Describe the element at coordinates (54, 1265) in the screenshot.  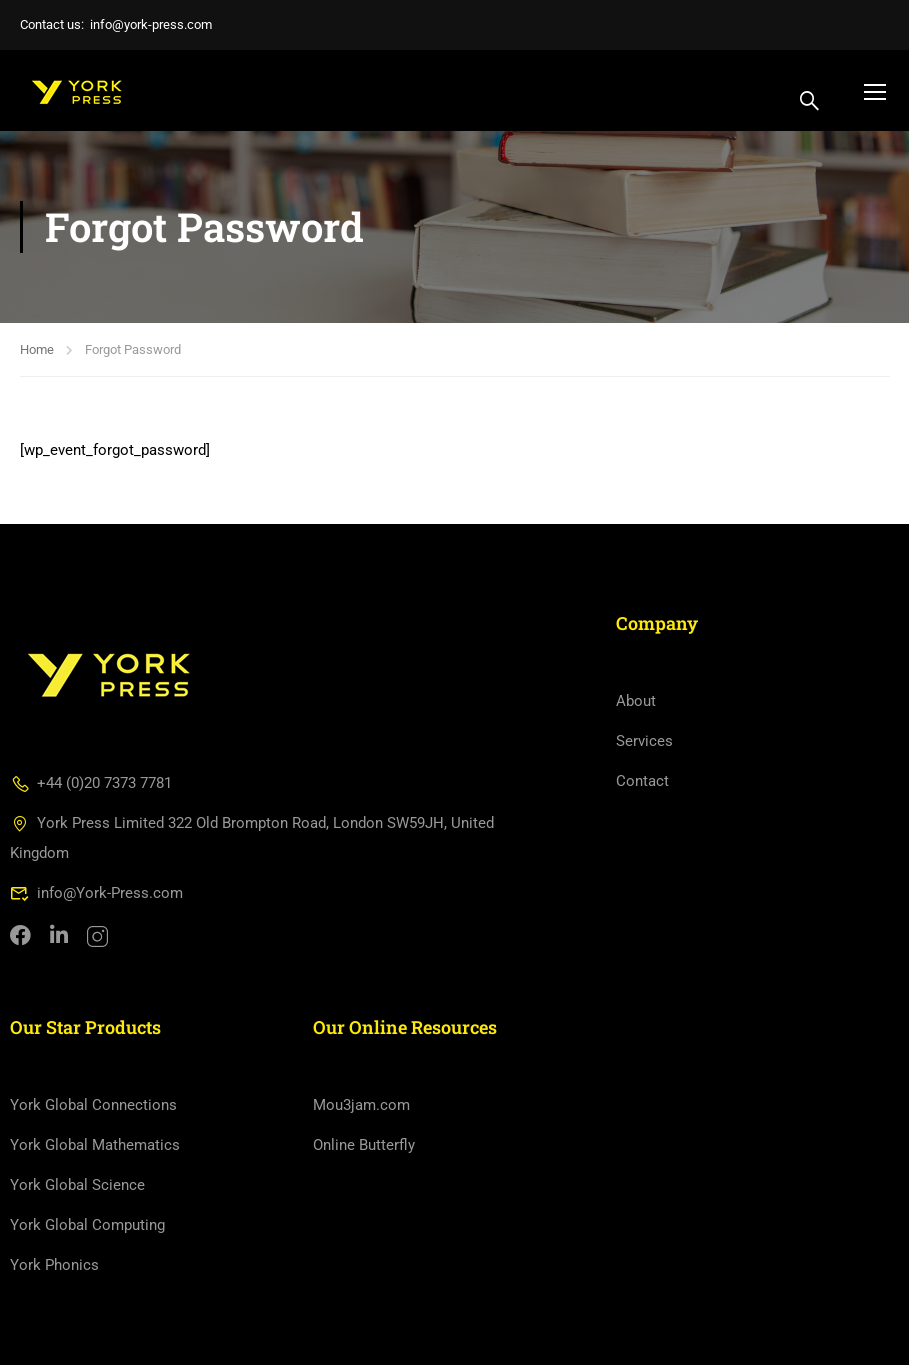
I see `York Phonics` at that location.